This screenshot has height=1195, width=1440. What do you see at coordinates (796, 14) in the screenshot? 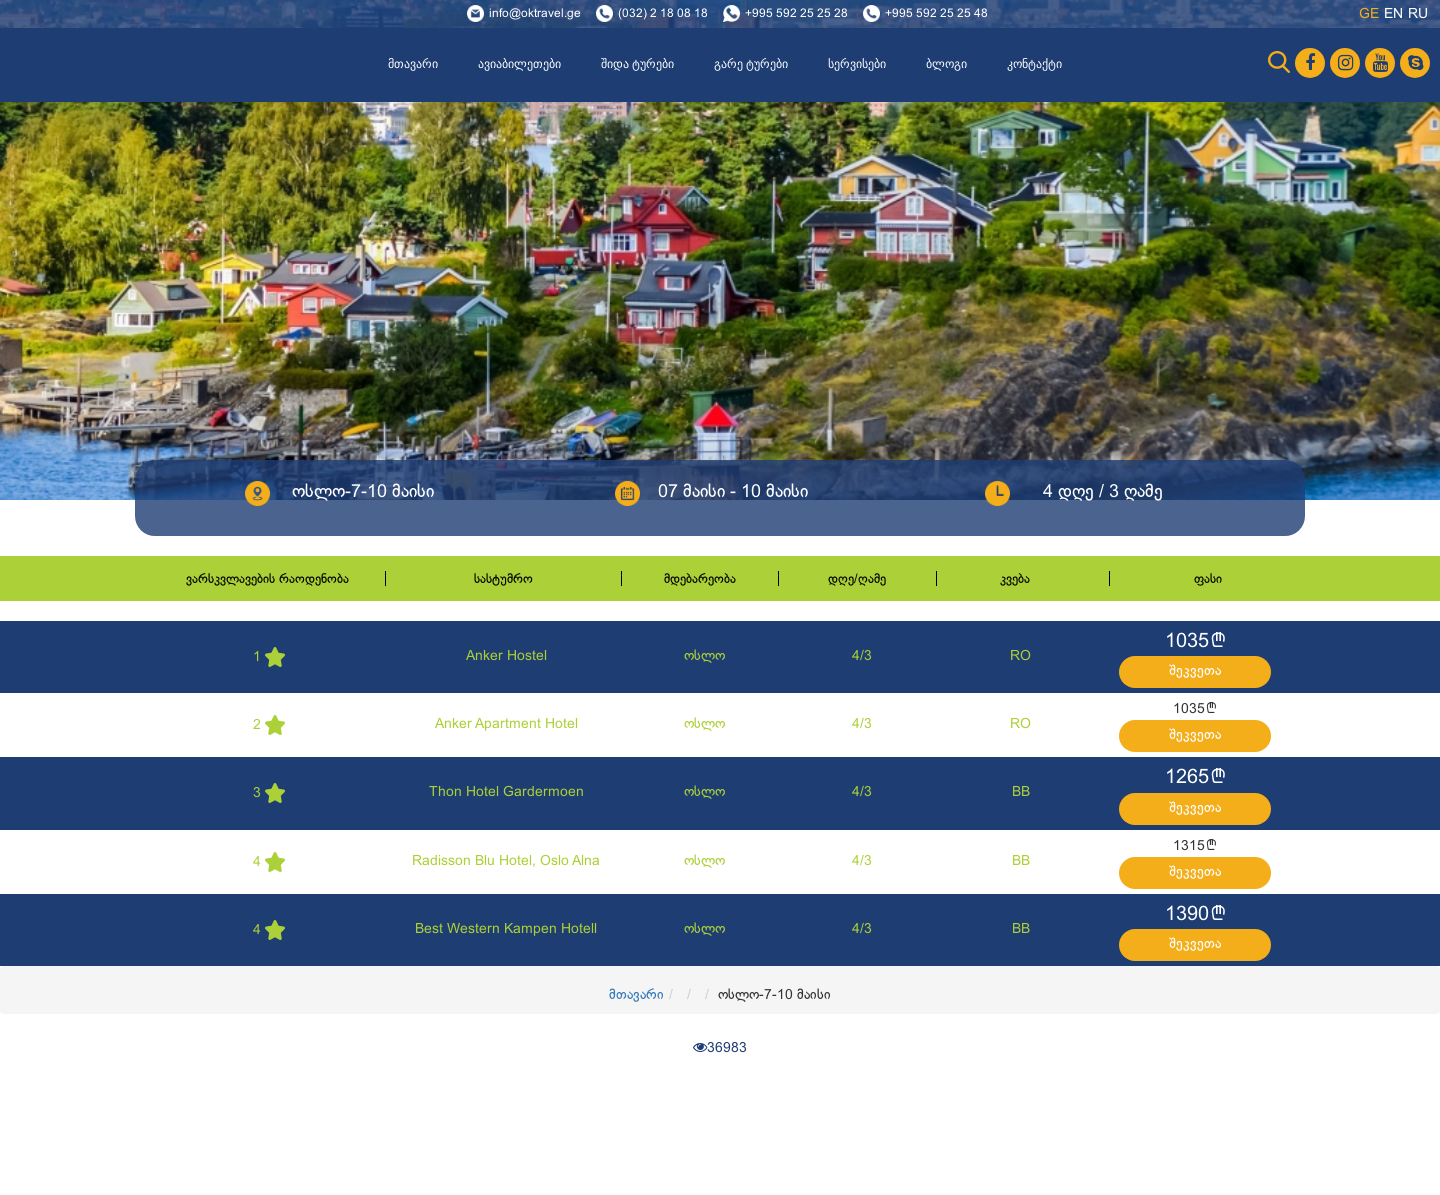
I see `+995 592 25 25 28` at bounding box center [796, 14].